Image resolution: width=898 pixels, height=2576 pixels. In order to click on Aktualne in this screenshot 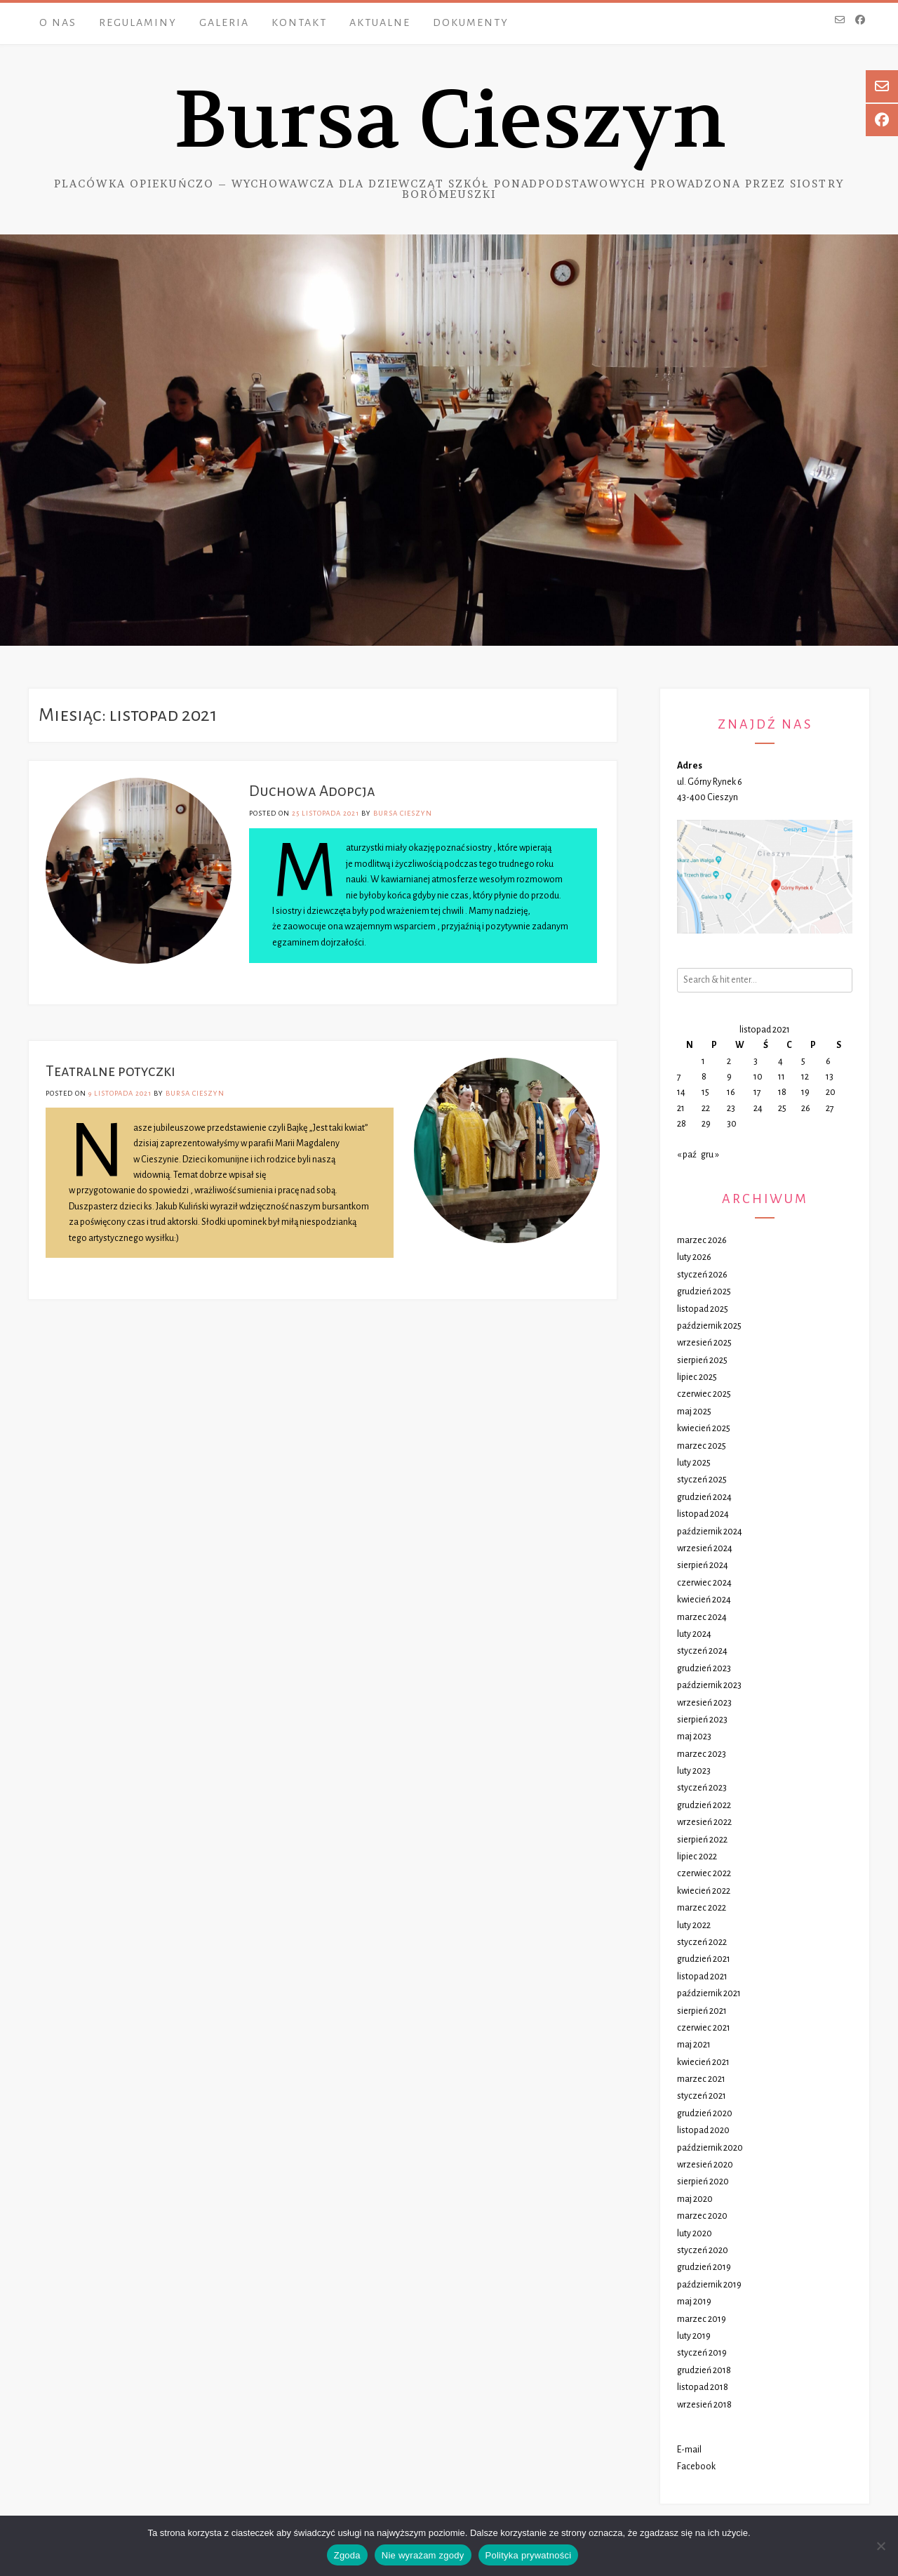, I will do `click(379, 22)`.